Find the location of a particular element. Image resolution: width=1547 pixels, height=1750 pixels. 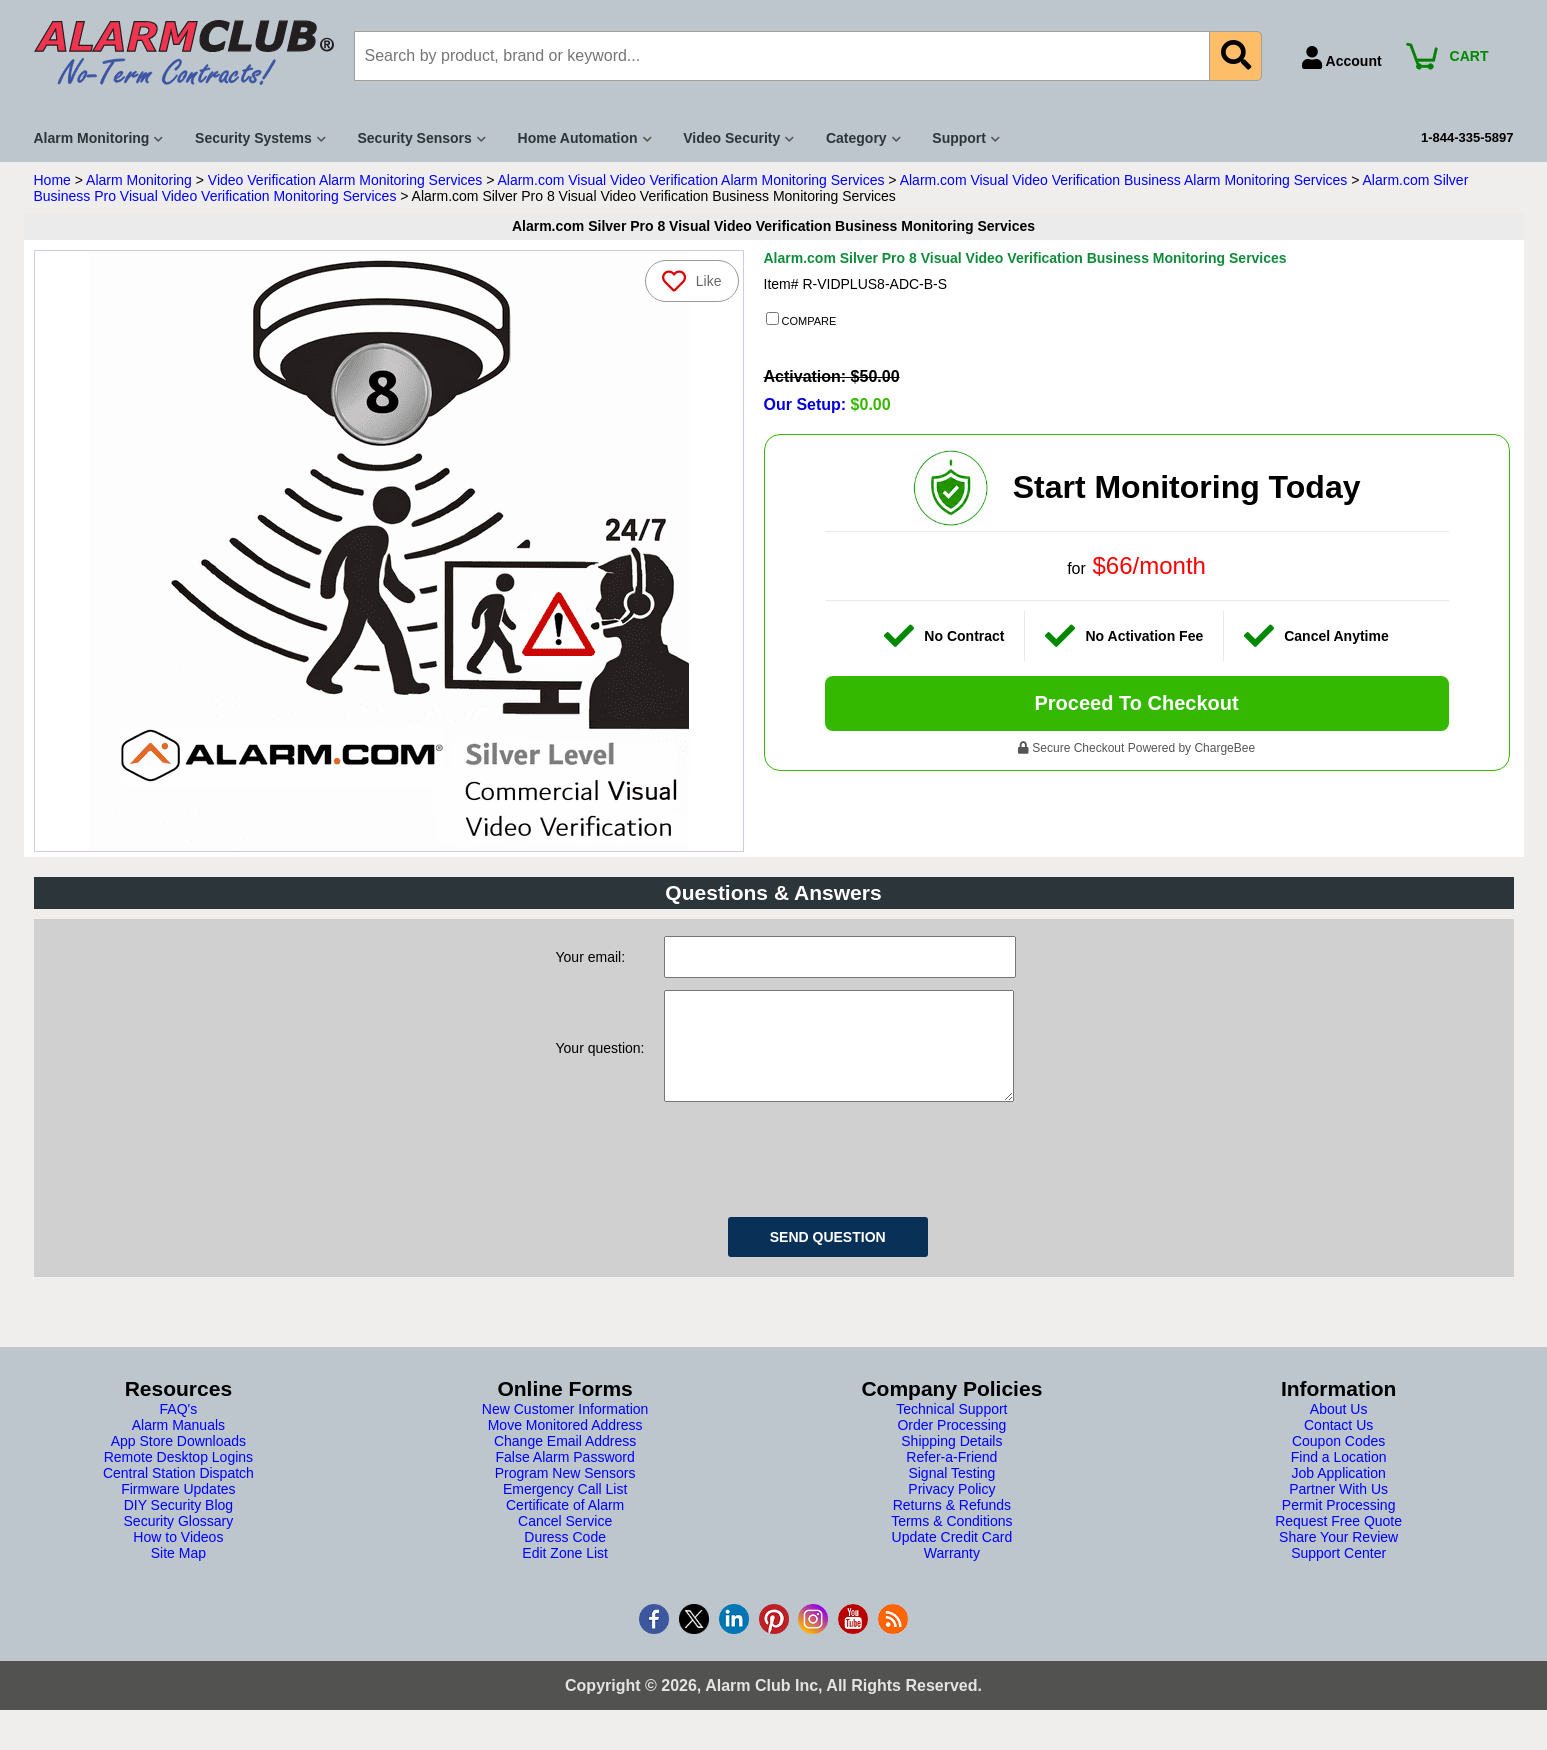

Security Glossary is located at coordinates (179, 1541).